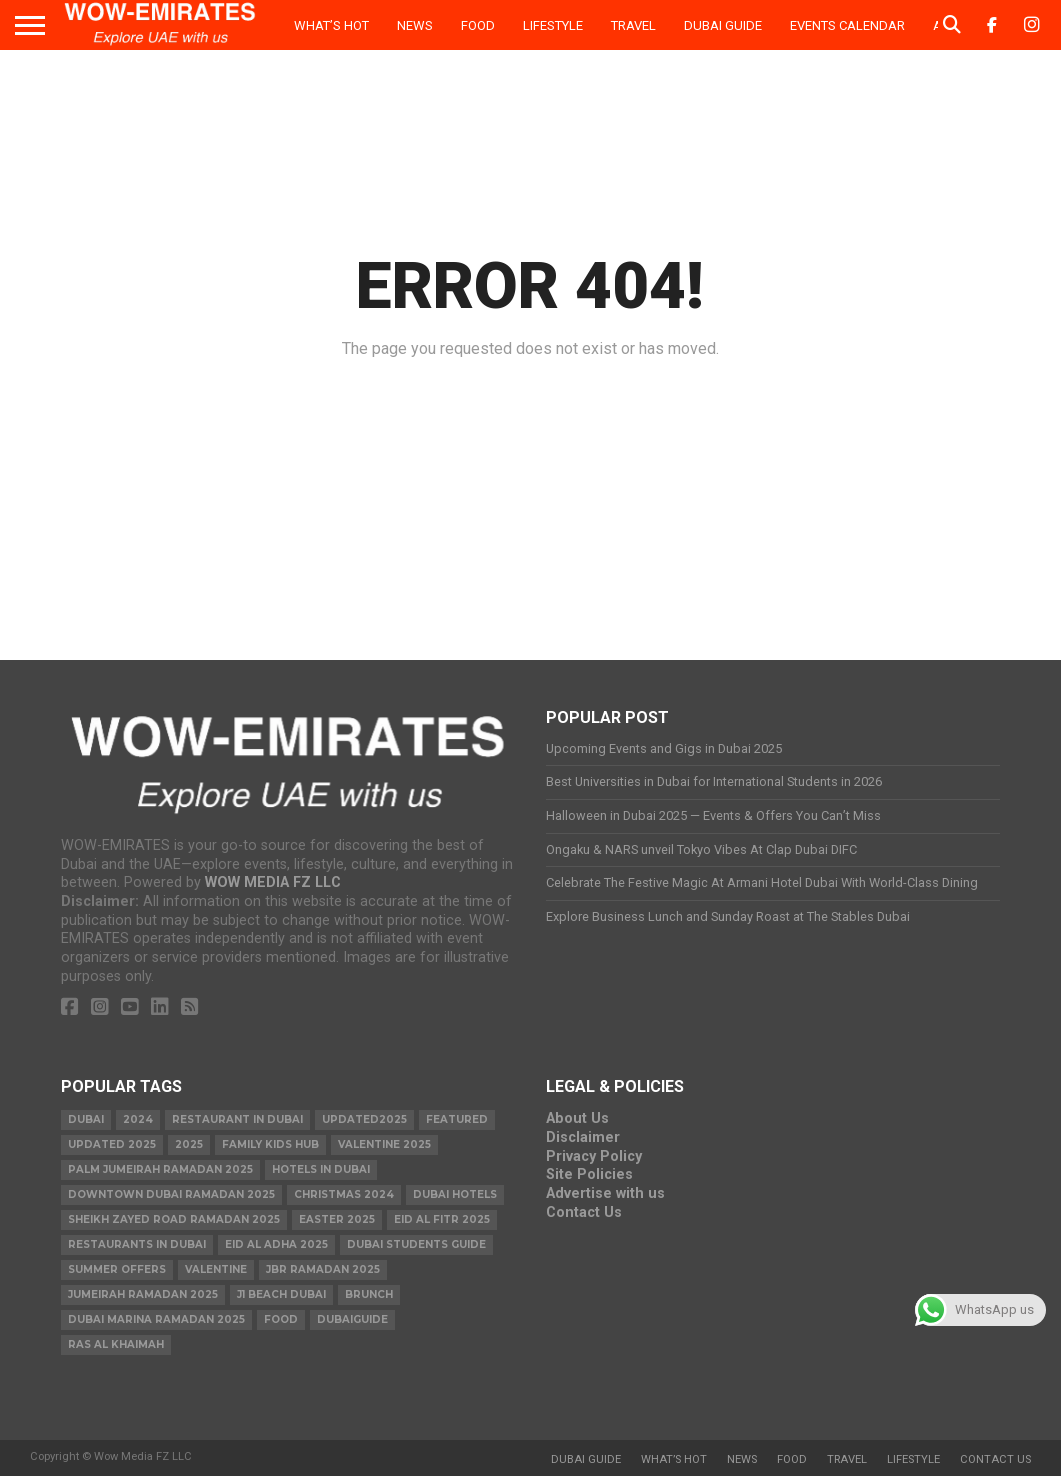 The height and width of the screenshot is (1476, 1061). What do you see at coordinates (117, 1269) in the screenshot?
I see `summer offers` at bounding box center [117, 1269].